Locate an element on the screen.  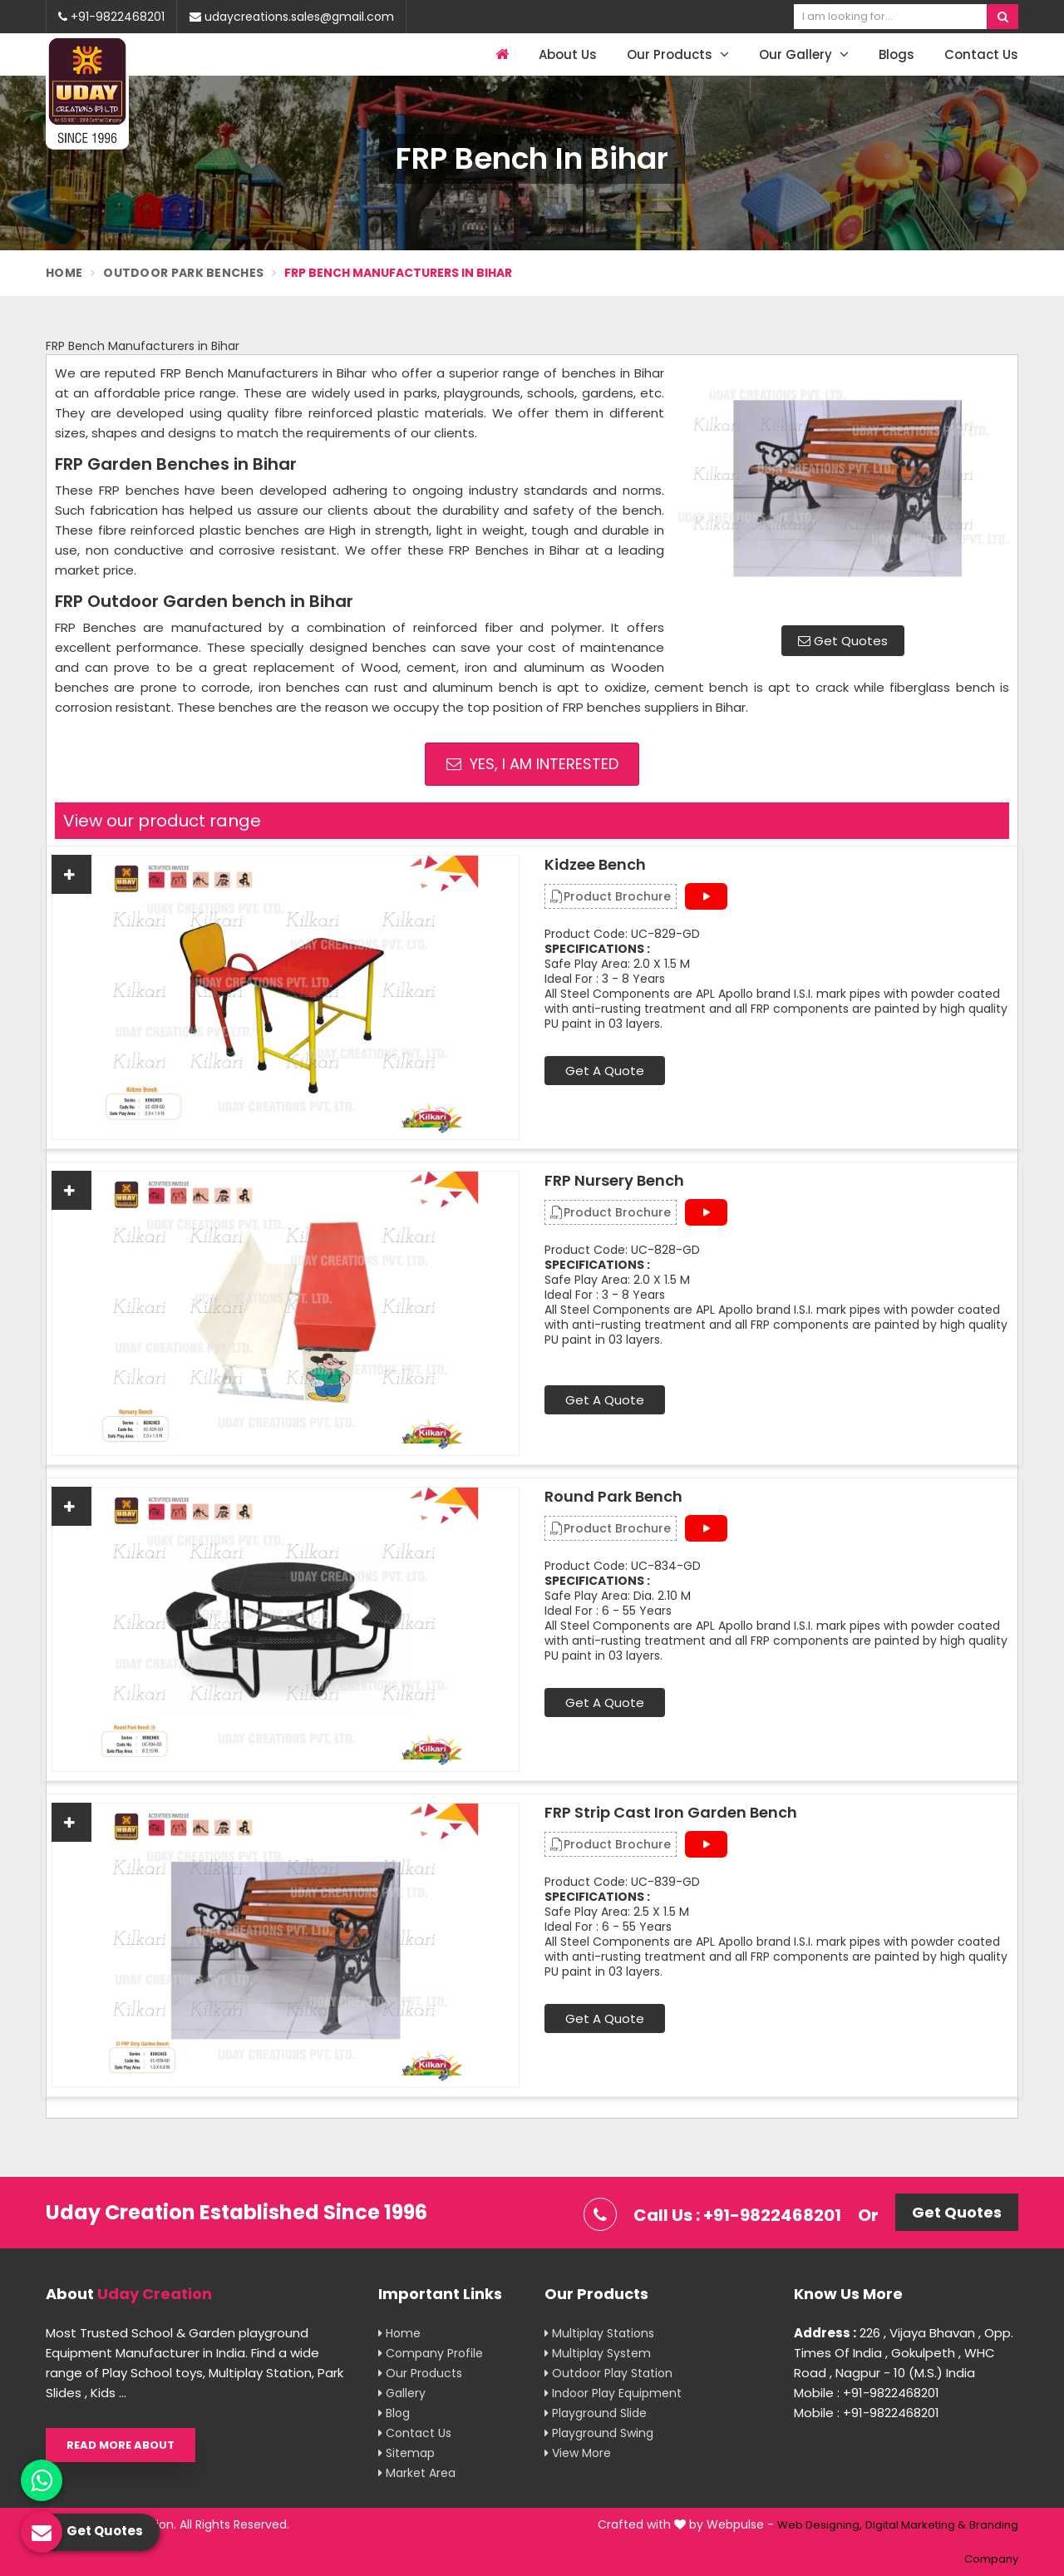
Playground Swing is located at coordinates (598, 2433).